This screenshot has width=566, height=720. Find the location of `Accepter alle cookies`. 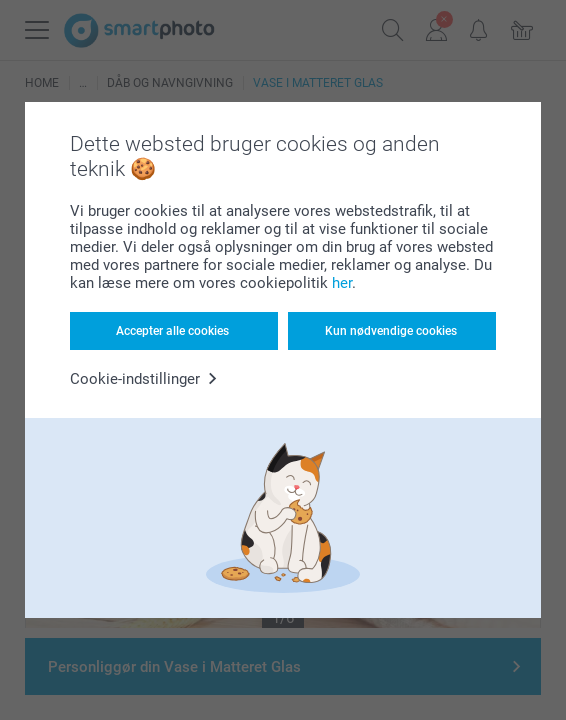

Accepter alle cookies is located at coordinates (172, 331).